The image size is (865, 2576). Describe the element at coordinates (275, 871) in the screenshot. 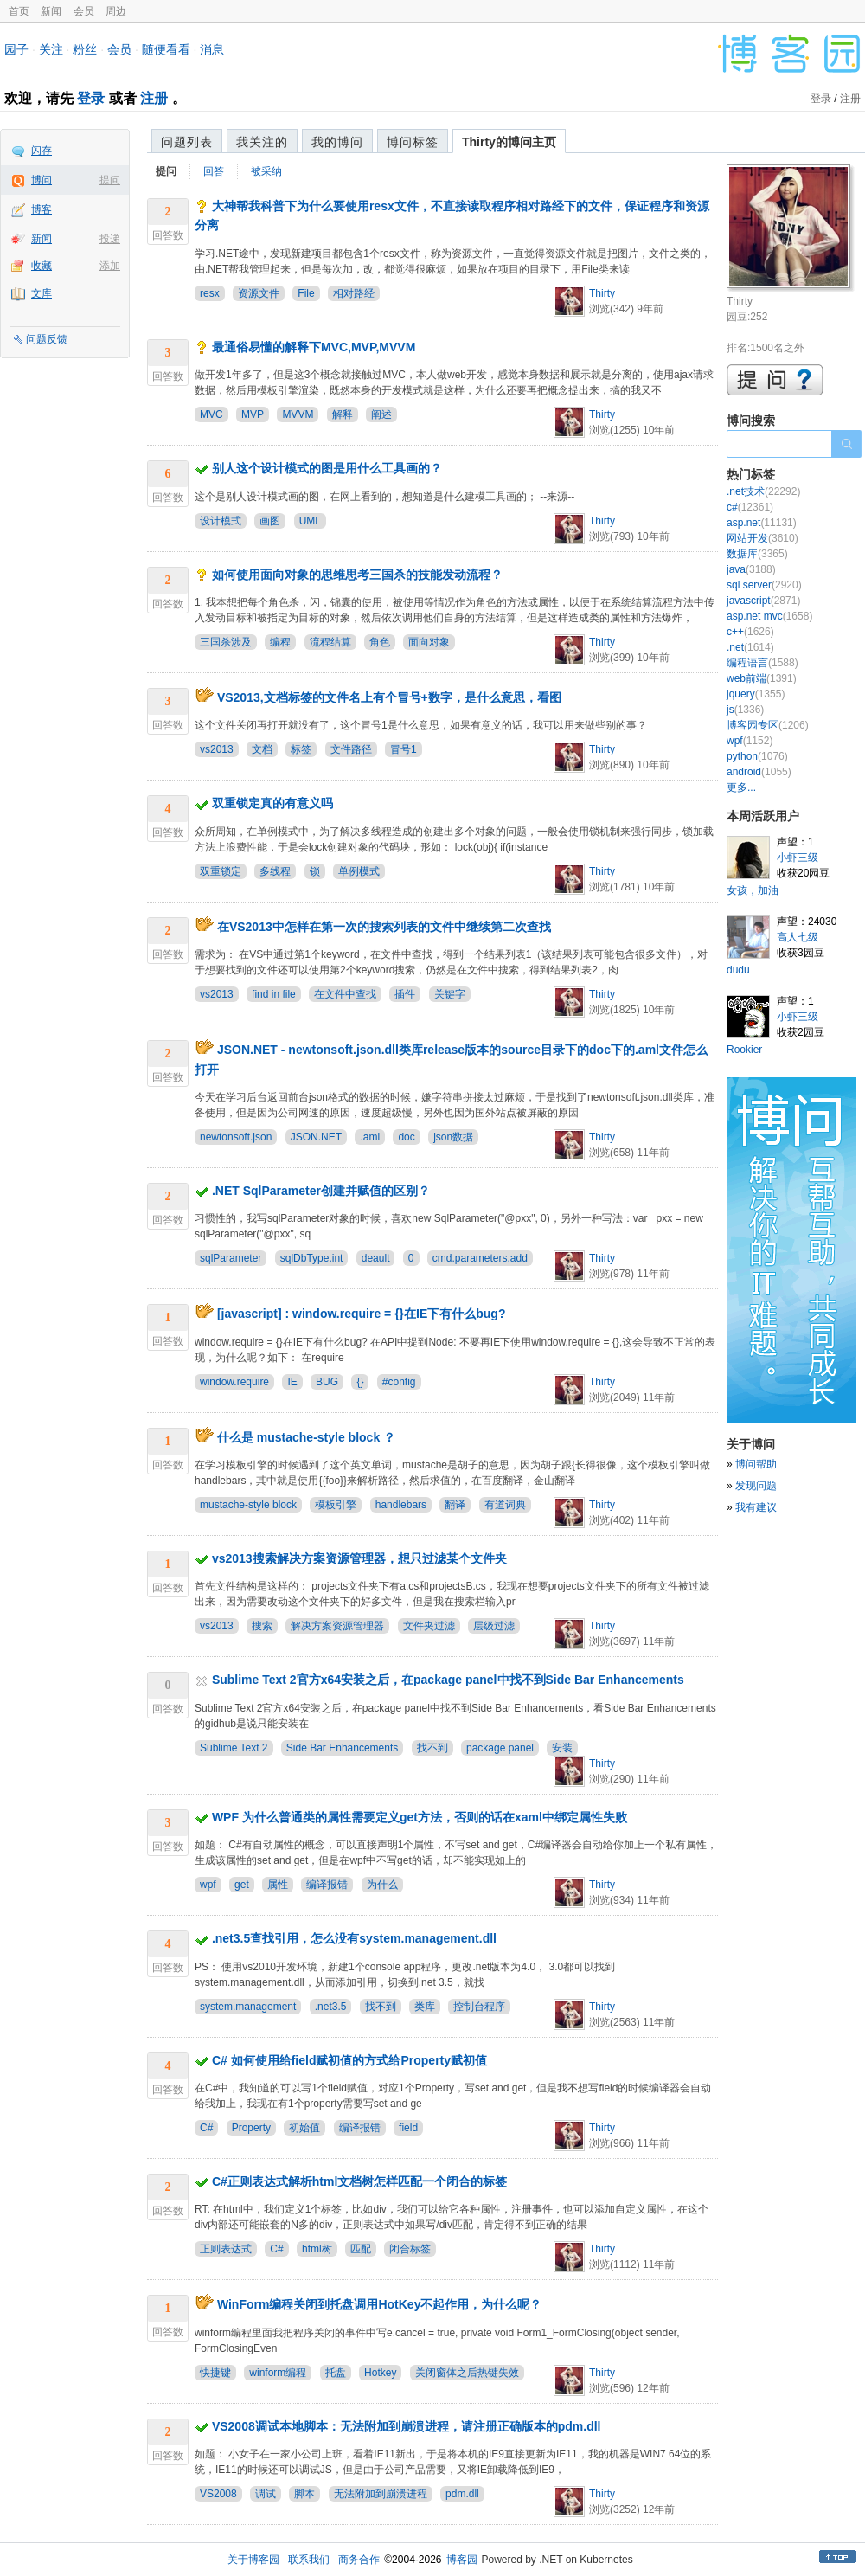

I see `多线程` at that location.